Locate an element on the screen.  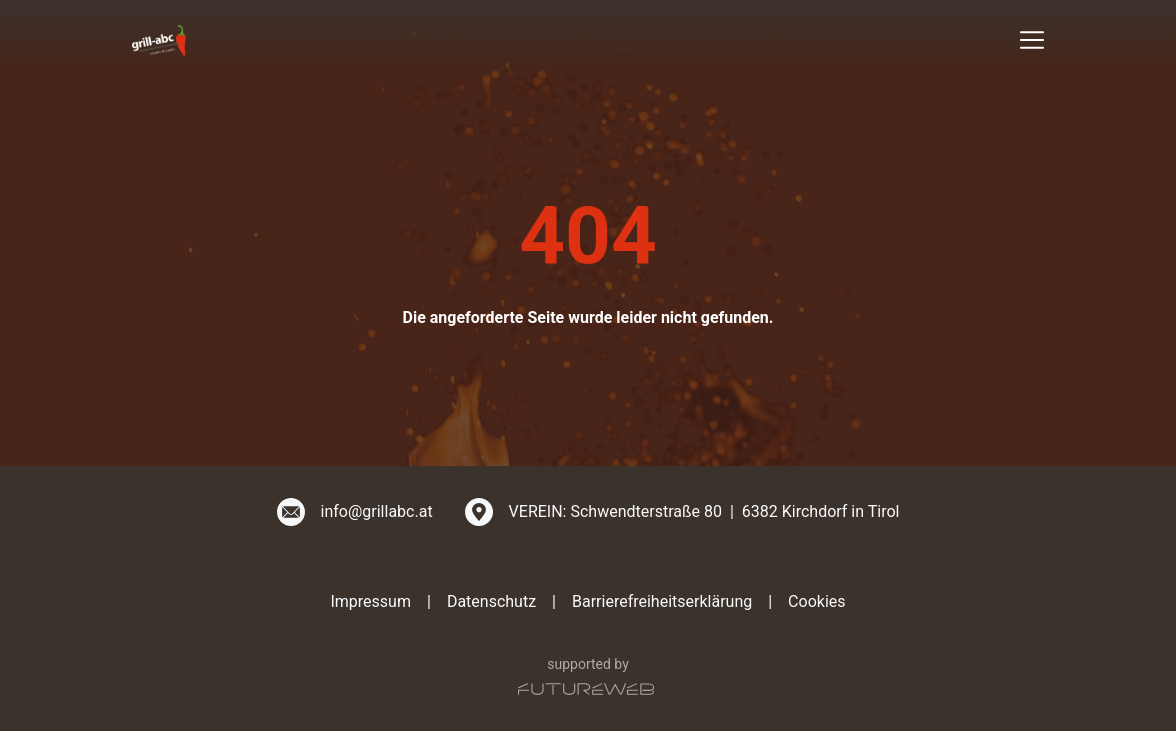
info@grillabc.at is located at coordinates (377, 511).